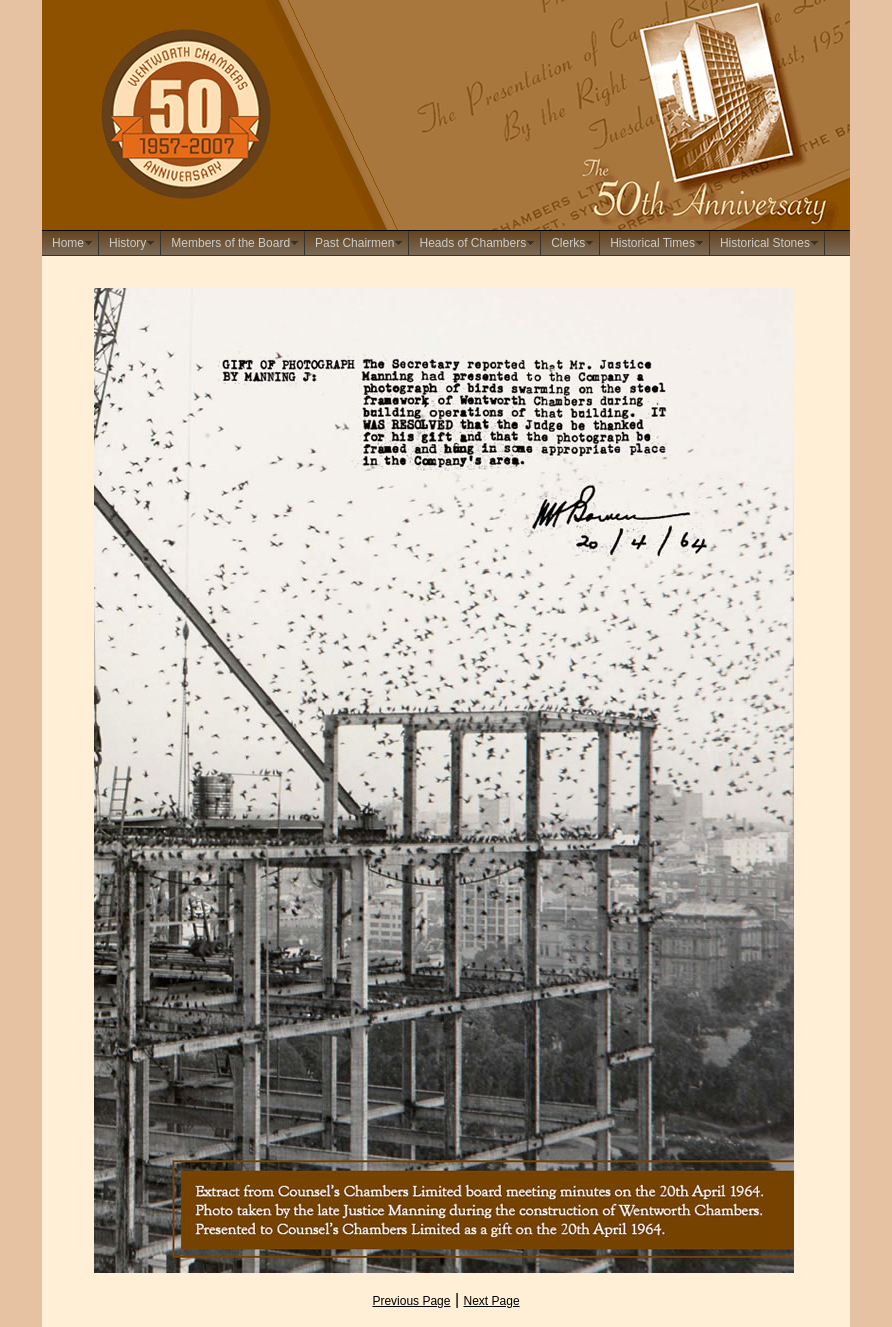 The height and width of the screenshot is (1327, 892). I want to click on Heads of Chambers, so click(472, 243).